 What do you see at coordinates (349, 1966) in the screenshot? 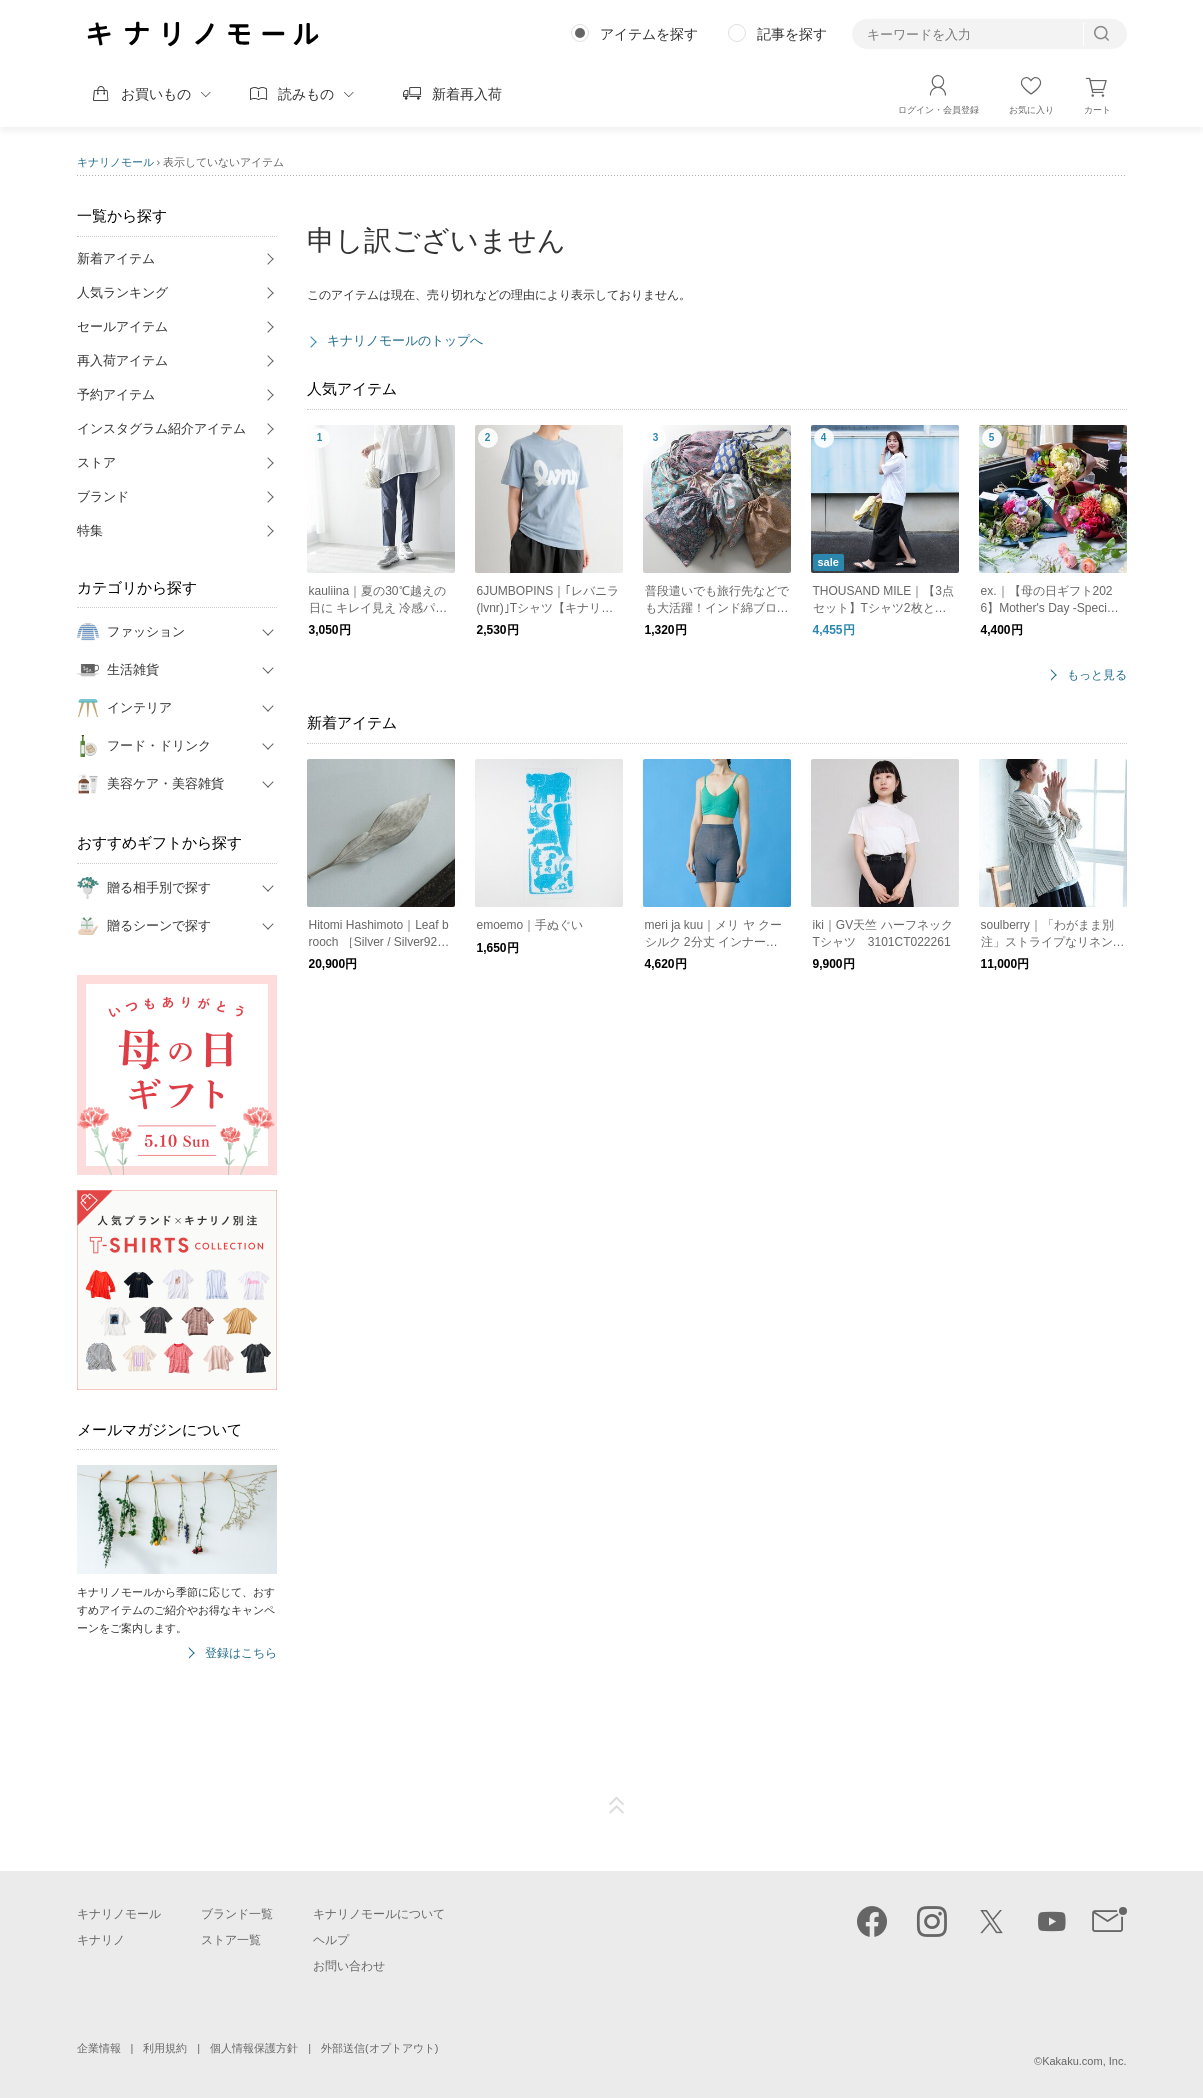
I see `お問い合わせ` at bounding box center [349, 1966].